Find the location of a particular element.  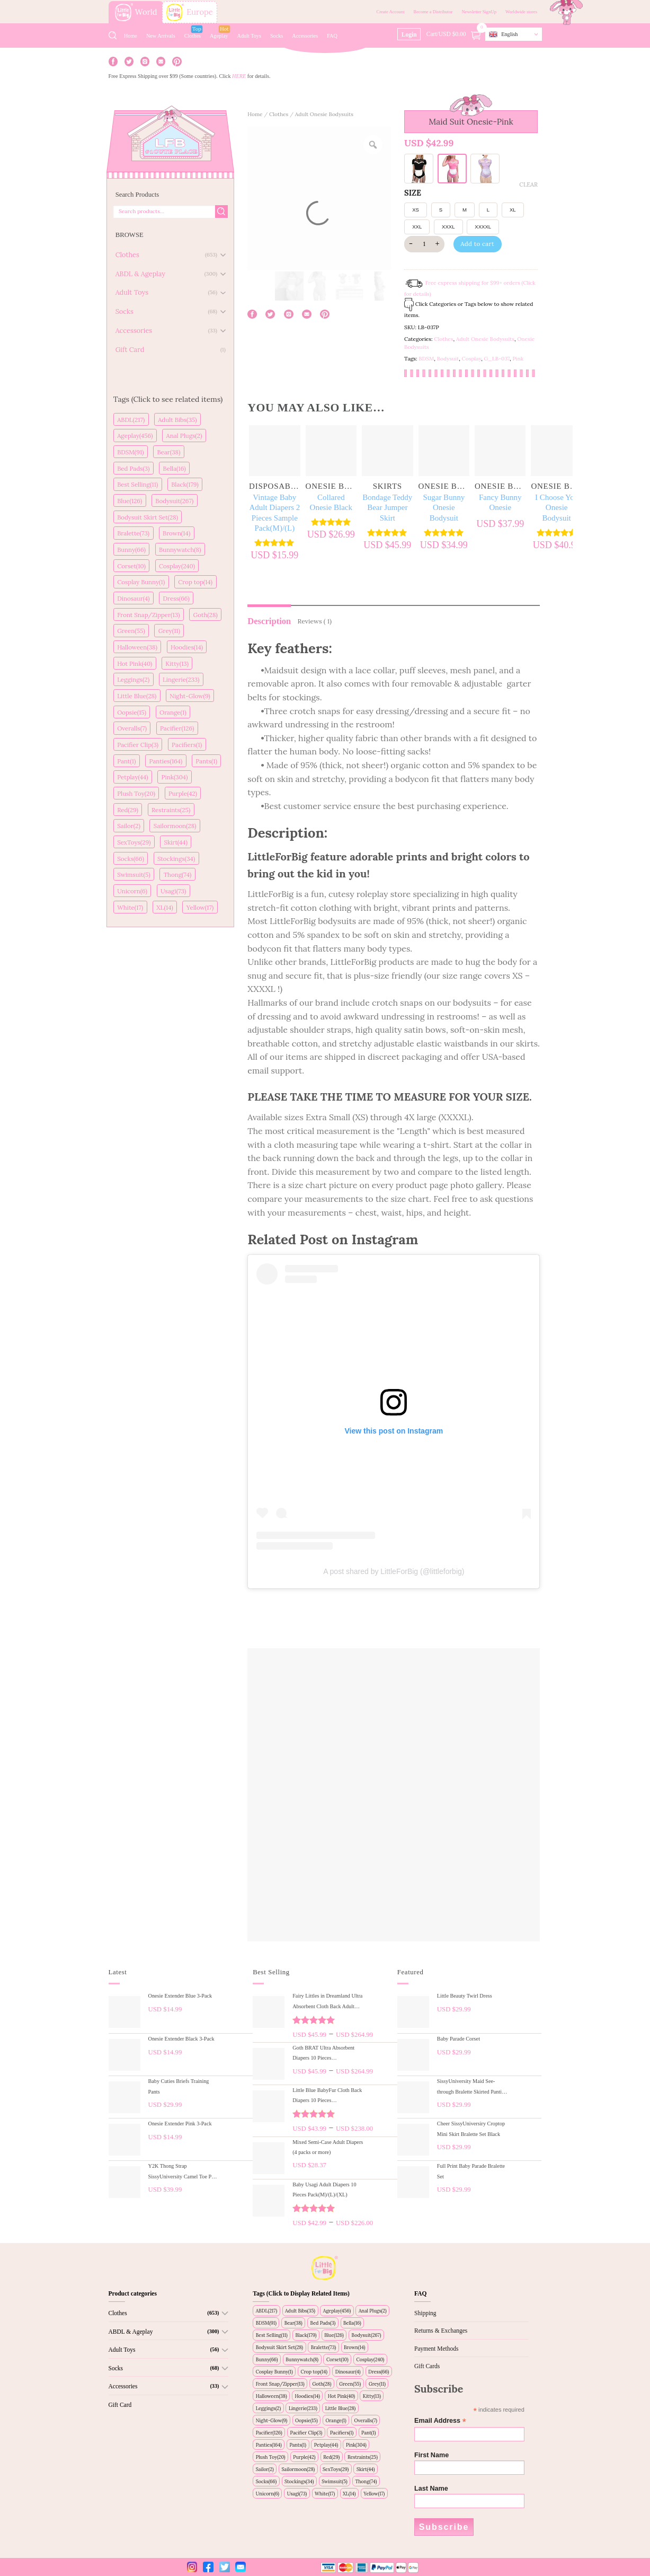

Leggings(2) is located at coordinates (133, 679).